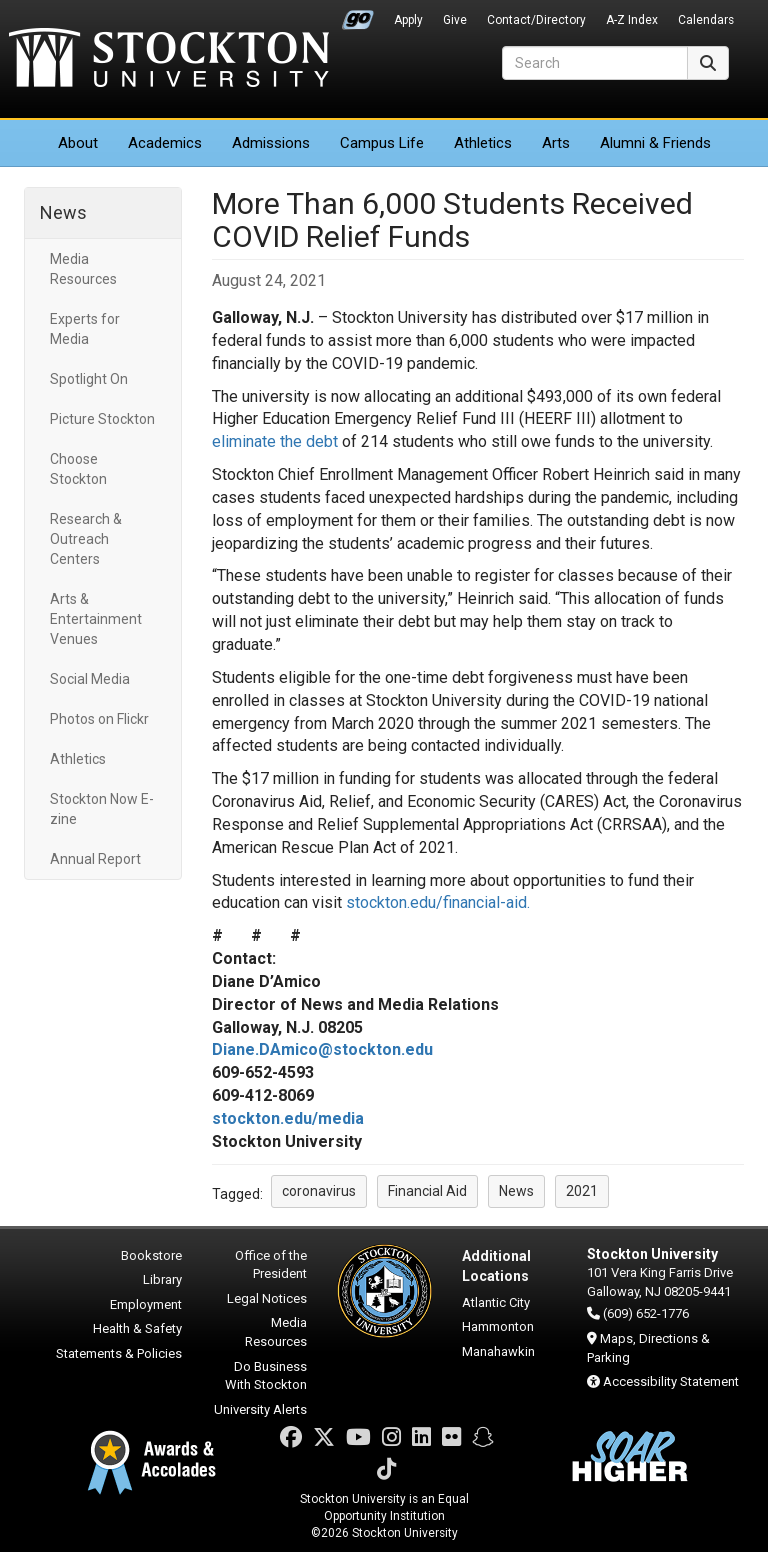 The image size is (768, 1552). I want to click on Stockton Now E-zine, so click(102, 809).